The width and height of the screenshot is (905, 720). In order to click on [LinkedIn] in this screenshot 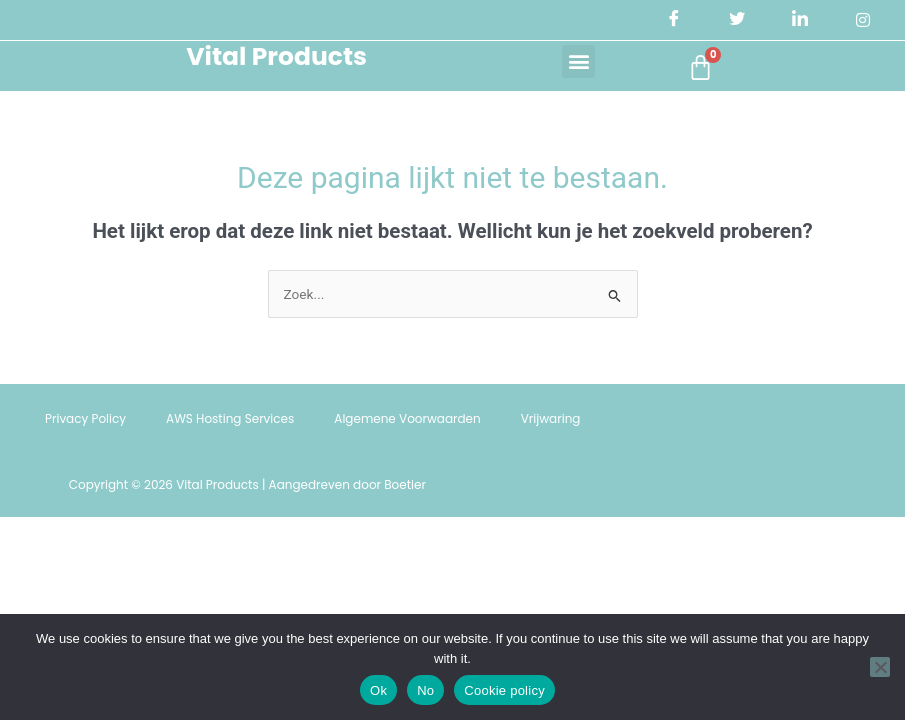, I will do `click(800, 20)`.